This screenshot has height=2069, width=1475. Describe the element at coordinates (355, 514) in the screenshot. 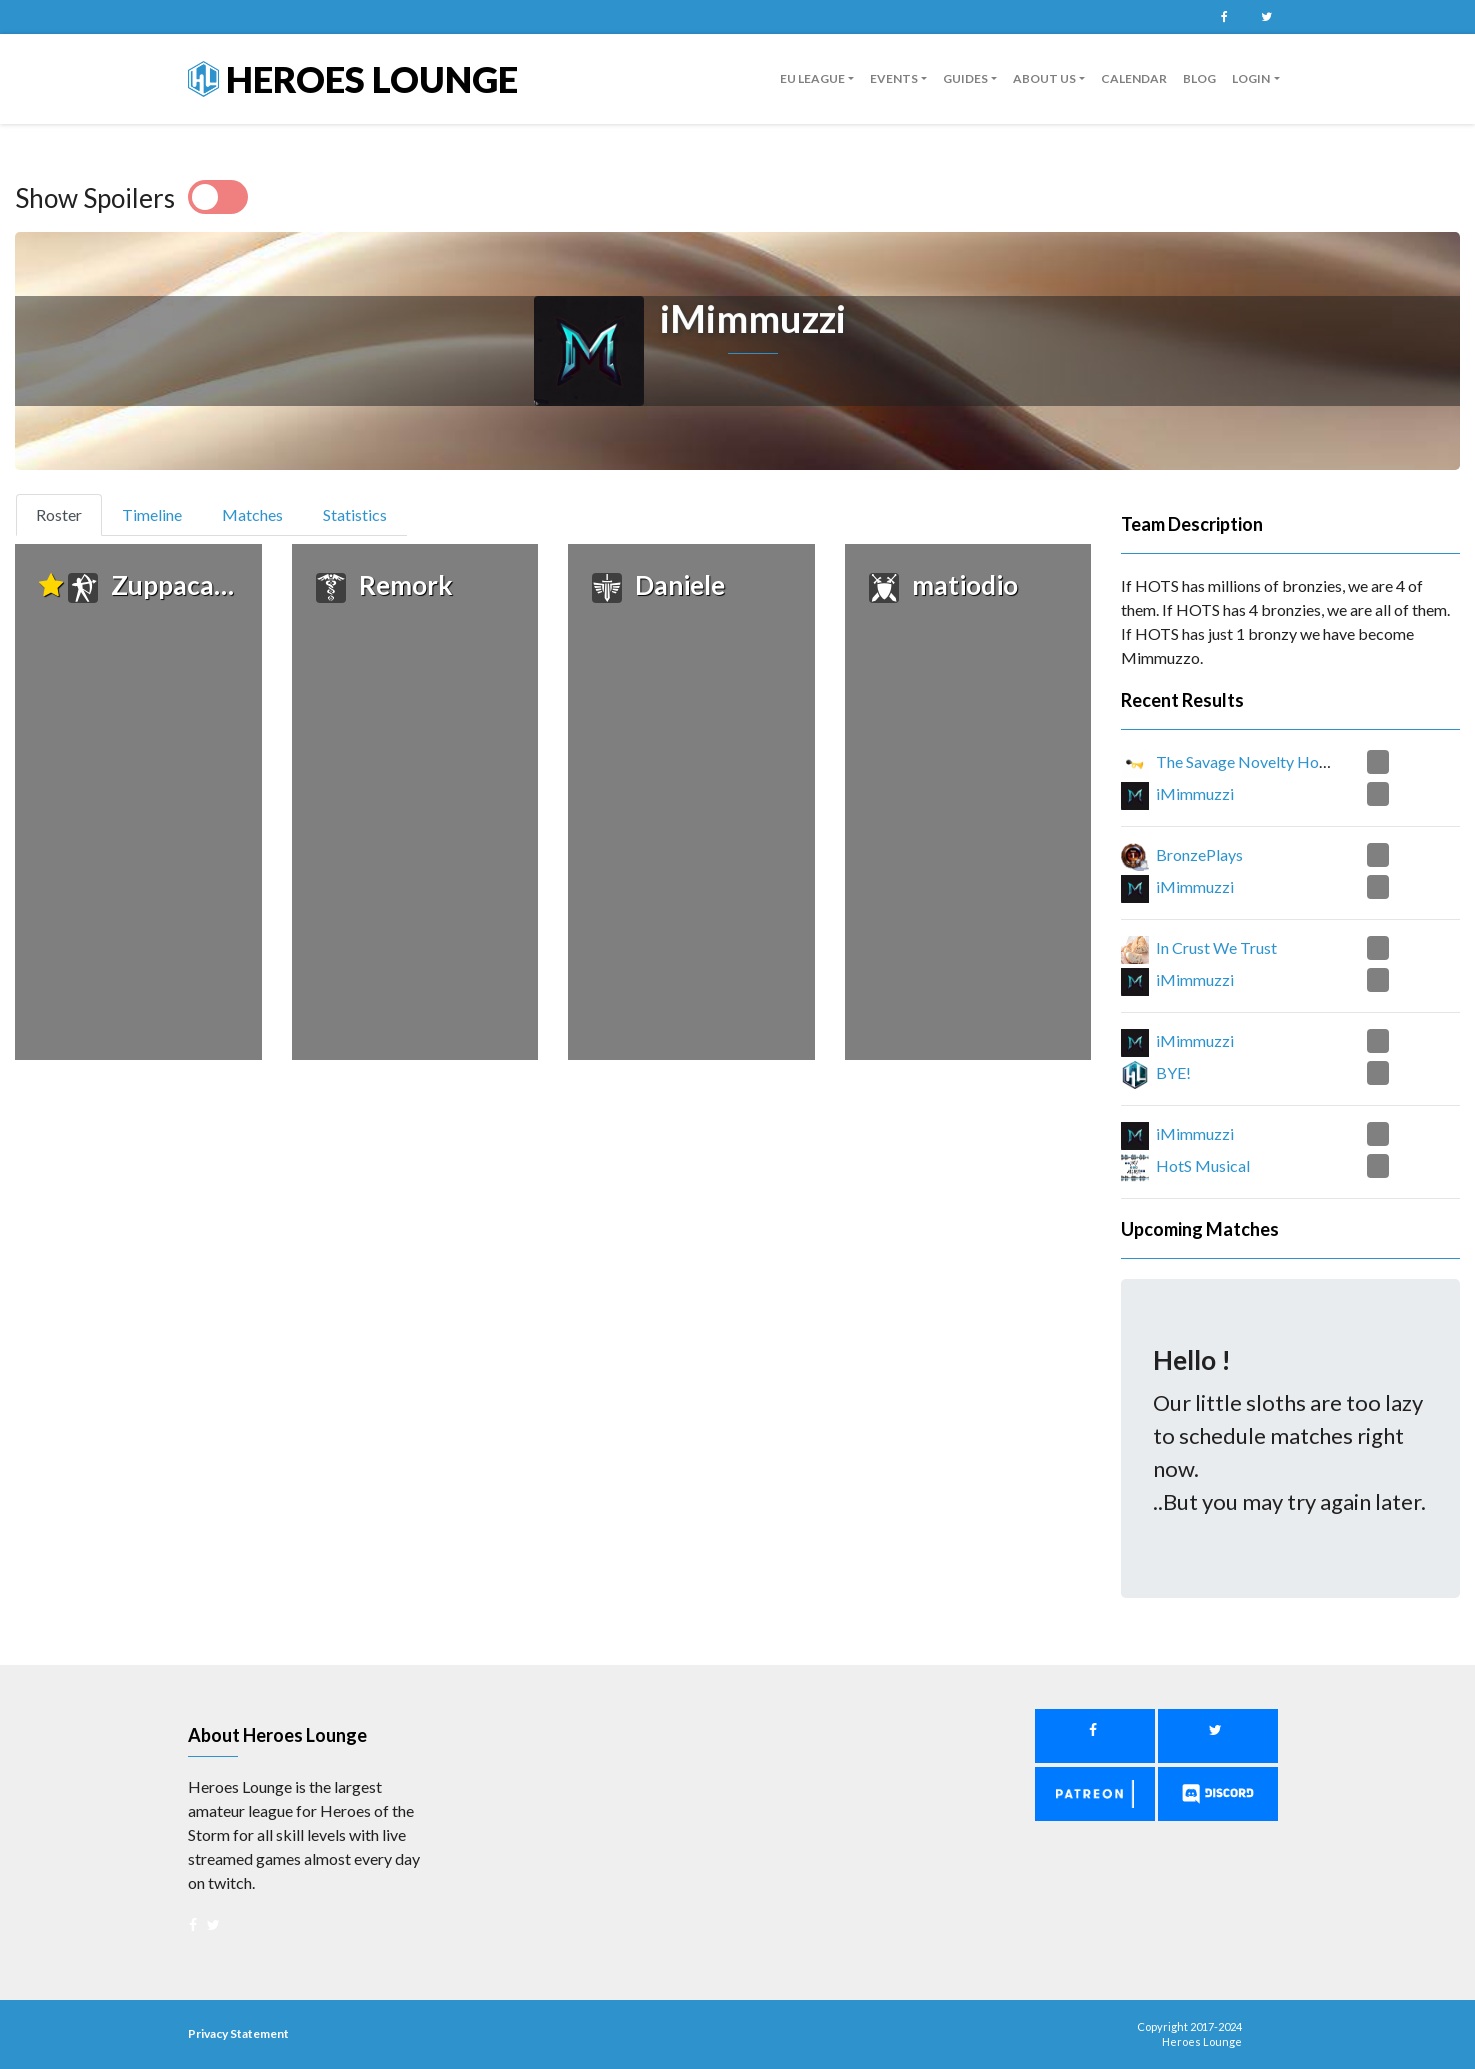

I see `Statistics` at that location.